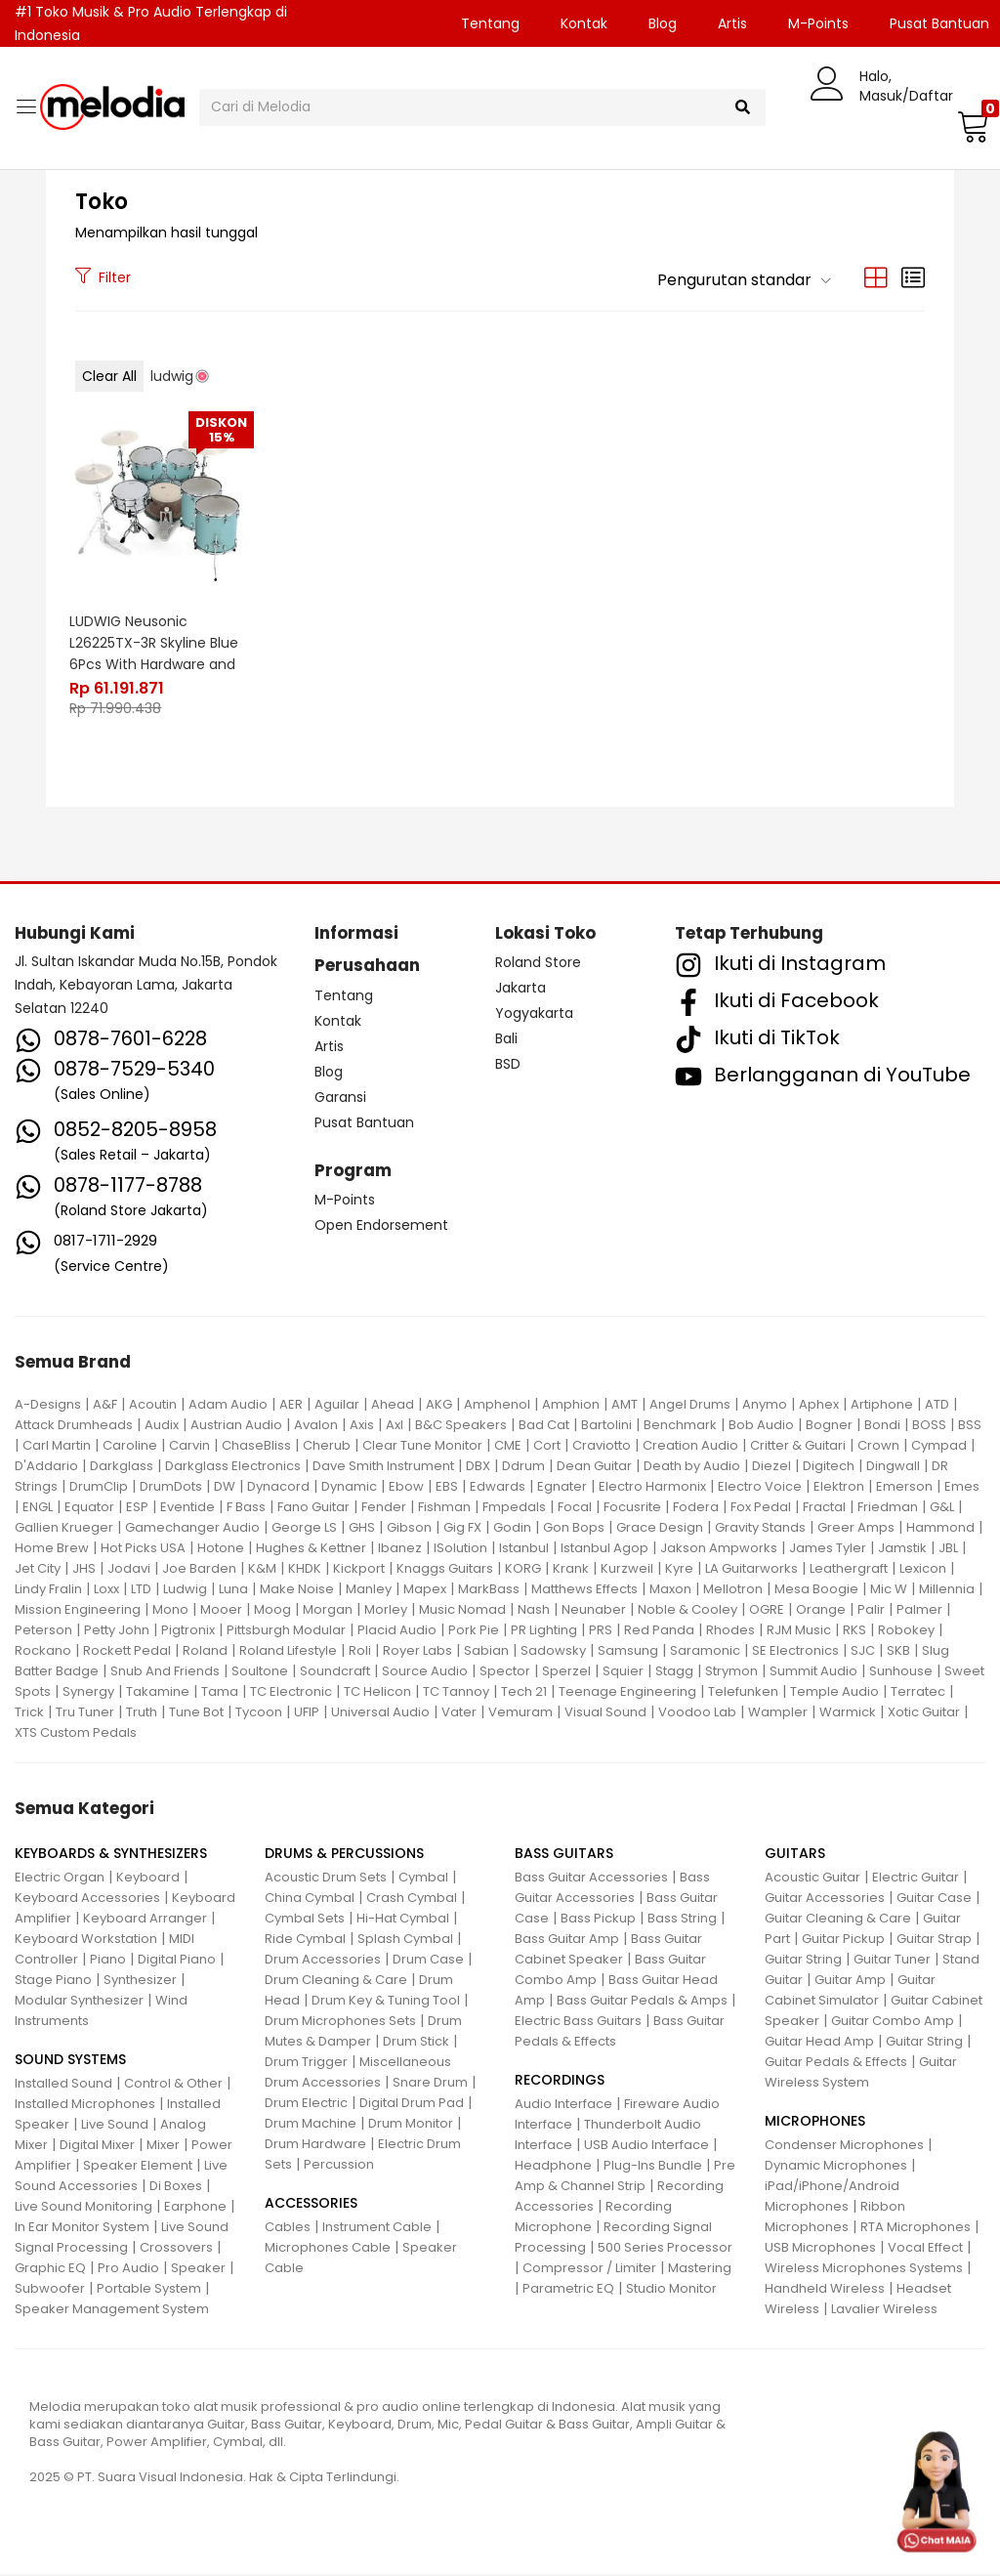 Image resolution: width=1000 pixels, height=2576 pixels. I want to click on DrumClip, so click(98, 1487).